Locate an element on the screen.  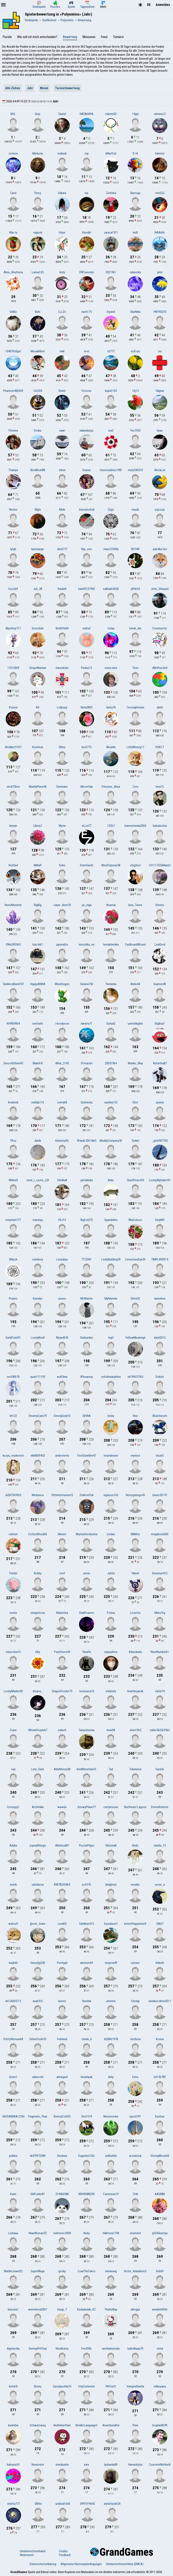
KaterinaSh is located at coordinates (62, 1141).